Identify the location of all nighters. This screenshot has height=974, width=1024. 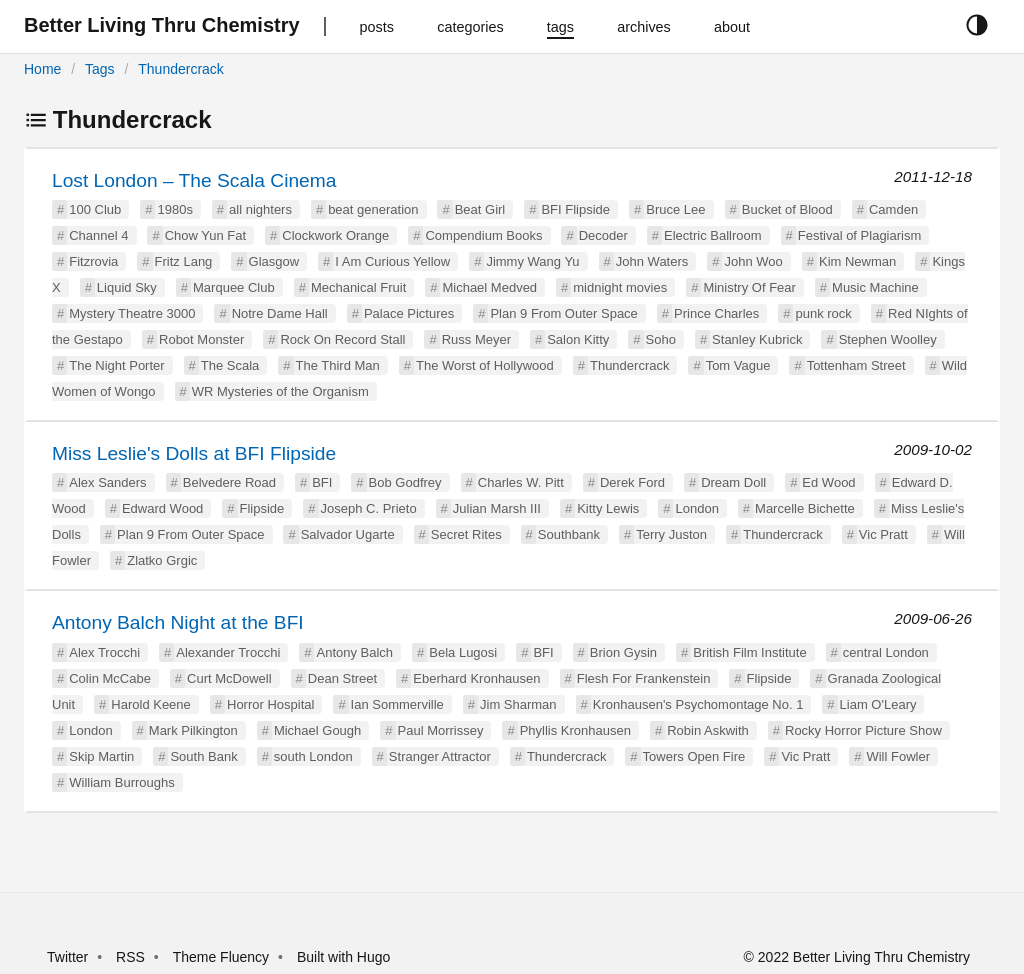
(260, 209).